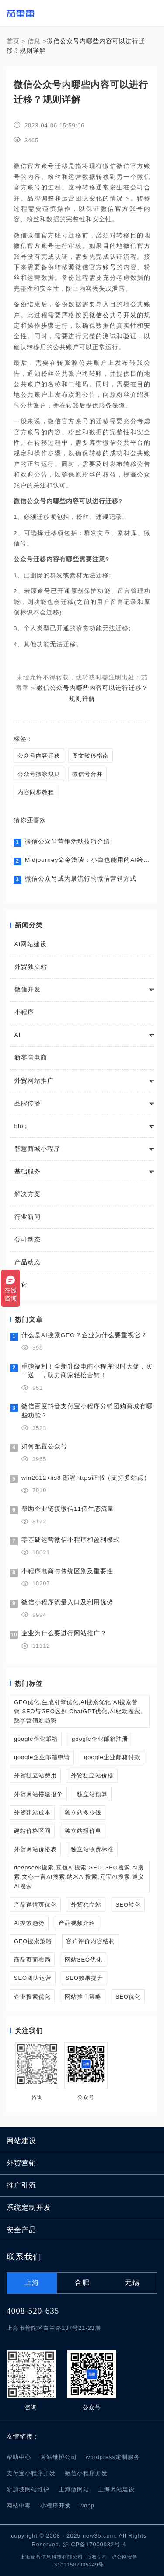 This screenshot has width=164, height=2576. I want to click on 微信号合并, so click(87, 774).